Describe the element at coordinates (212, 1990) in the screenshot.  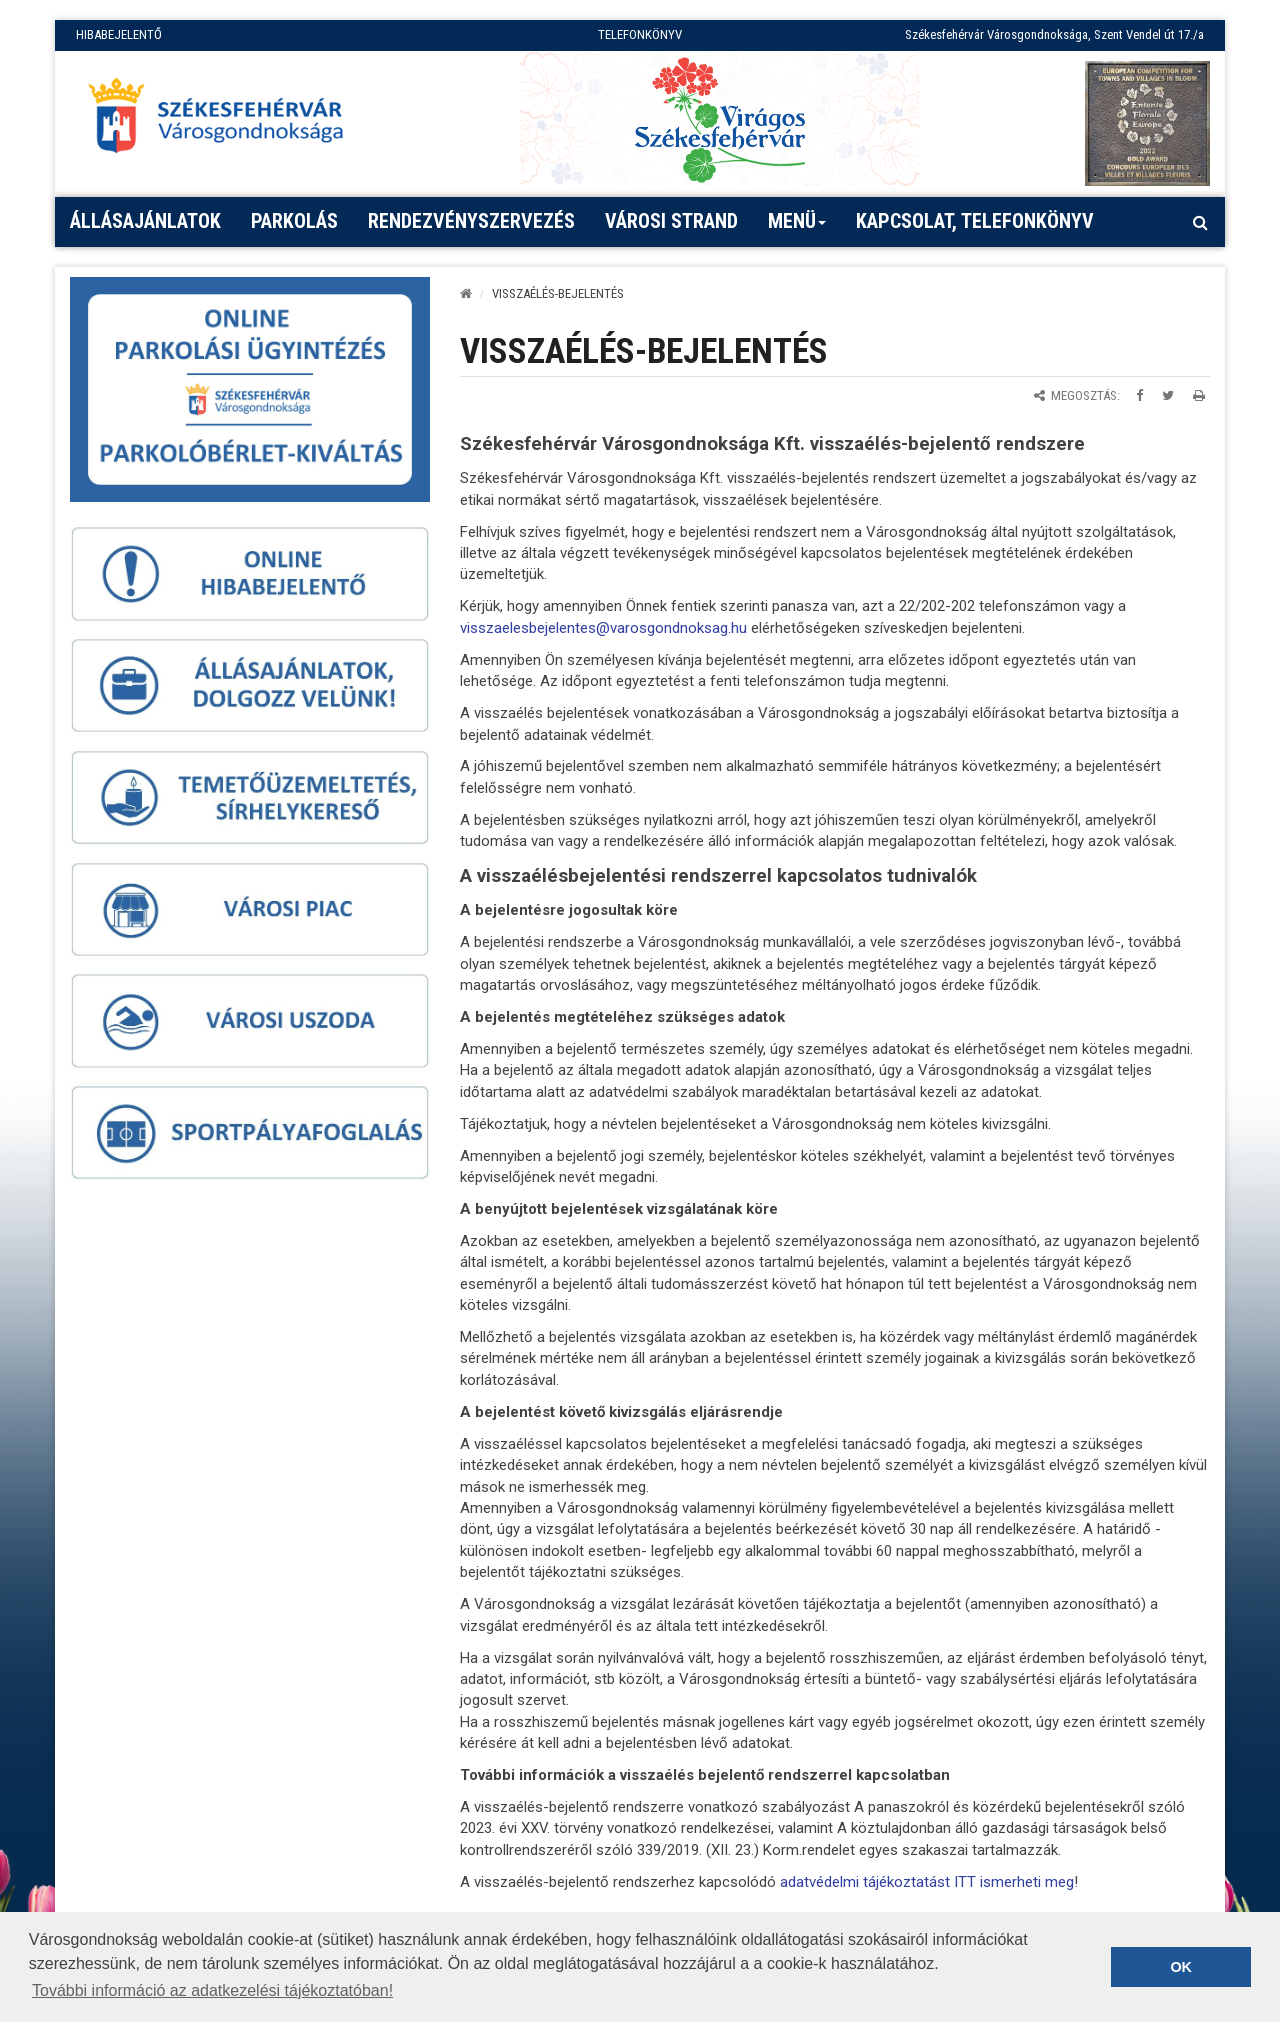
I see `További információ az adatkezelési tájékoztatóban! [button]` at that location.